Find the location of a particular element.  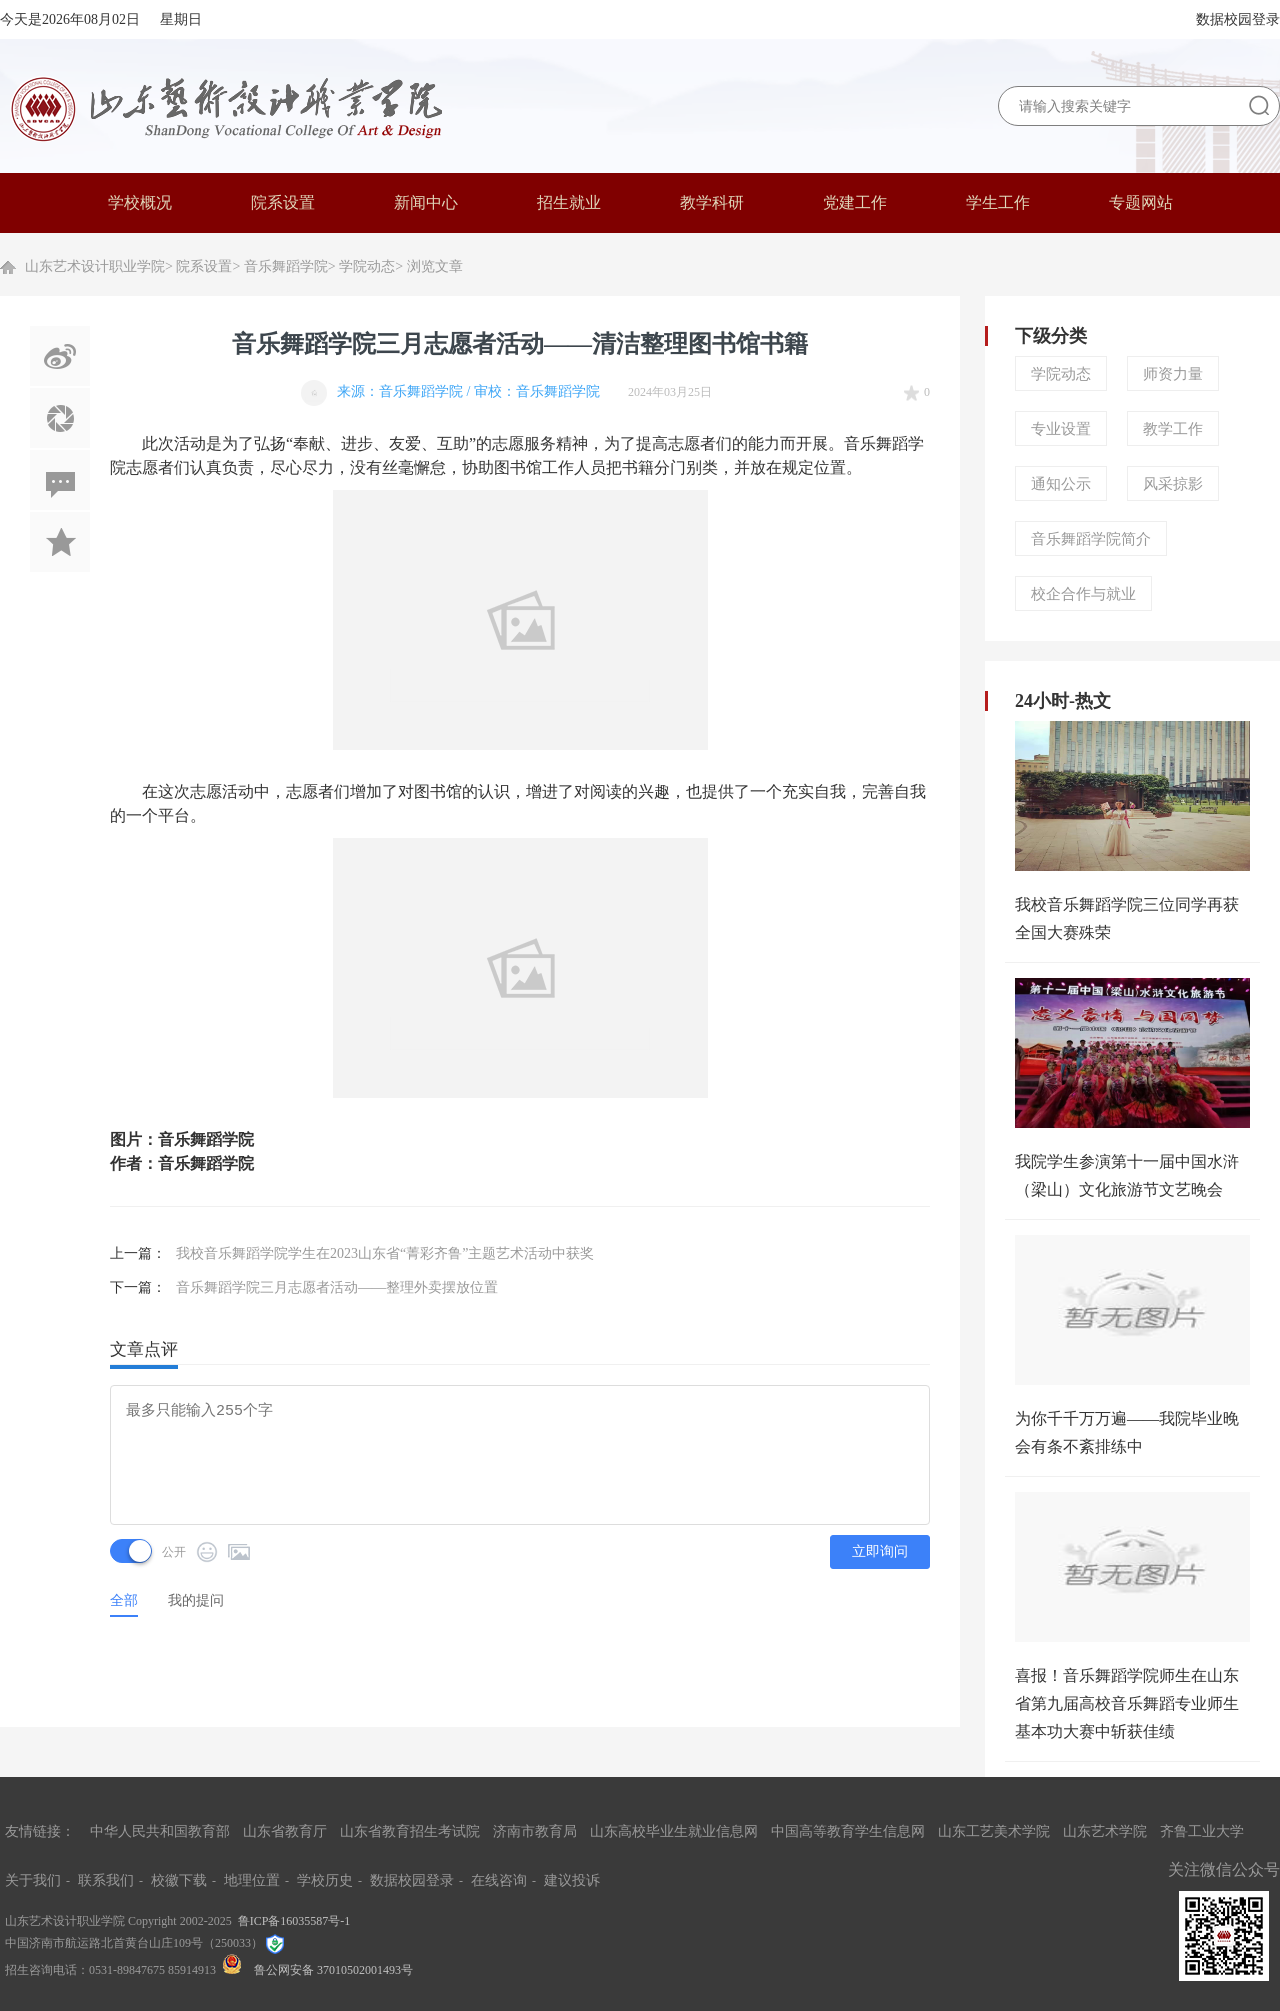

地理位置 is located at coordinates (252, 1880).